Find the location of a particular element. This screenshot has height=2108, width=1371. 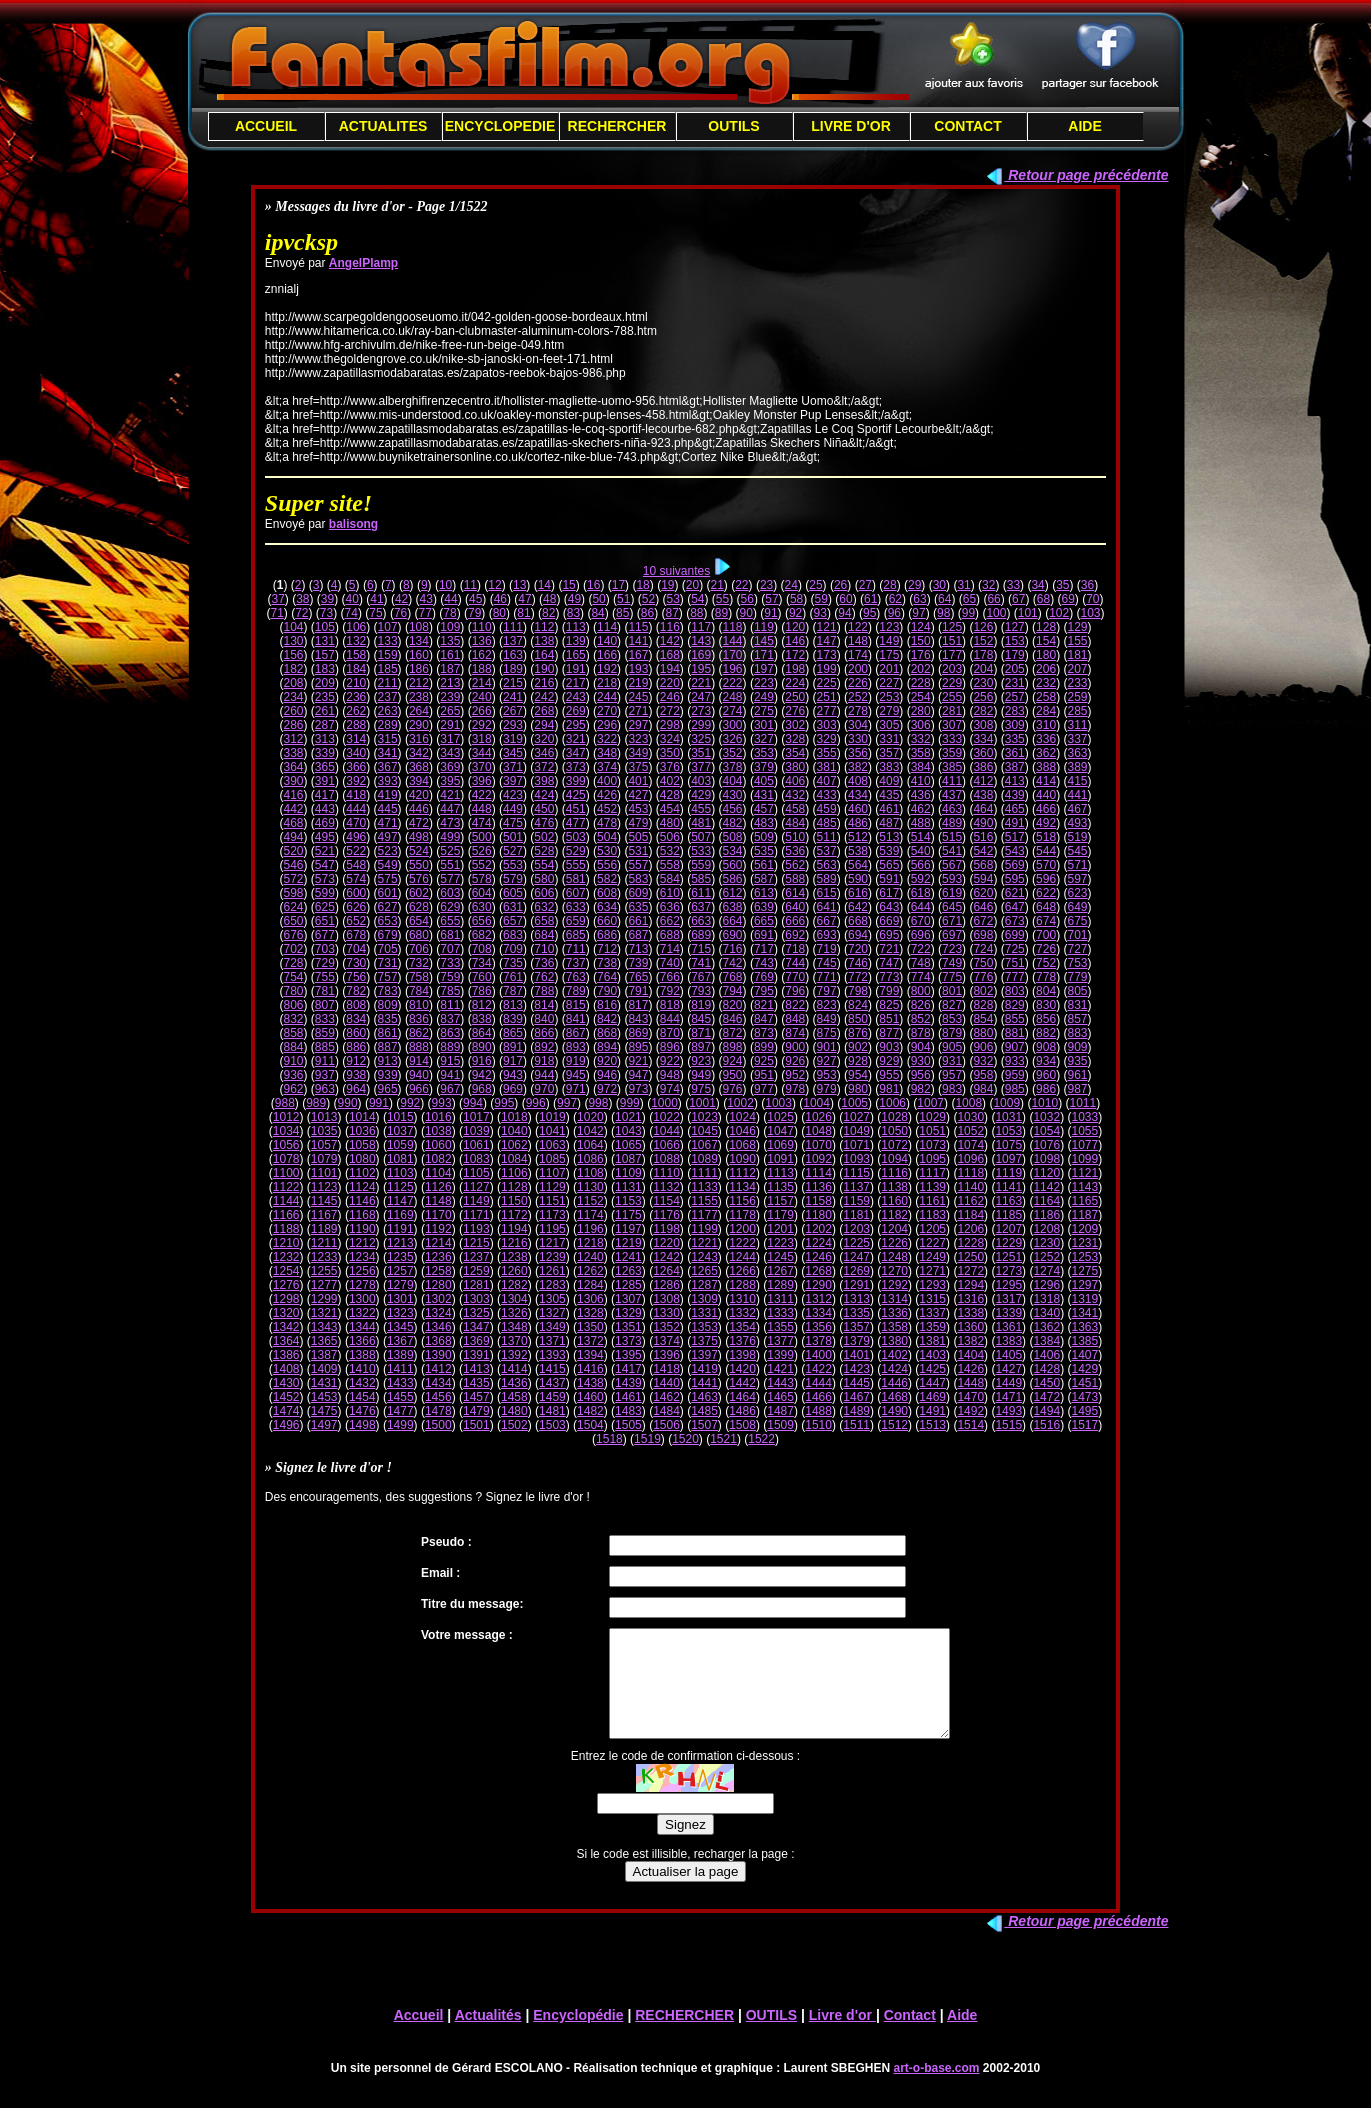

1044 is located at coordinates (666, 1131).